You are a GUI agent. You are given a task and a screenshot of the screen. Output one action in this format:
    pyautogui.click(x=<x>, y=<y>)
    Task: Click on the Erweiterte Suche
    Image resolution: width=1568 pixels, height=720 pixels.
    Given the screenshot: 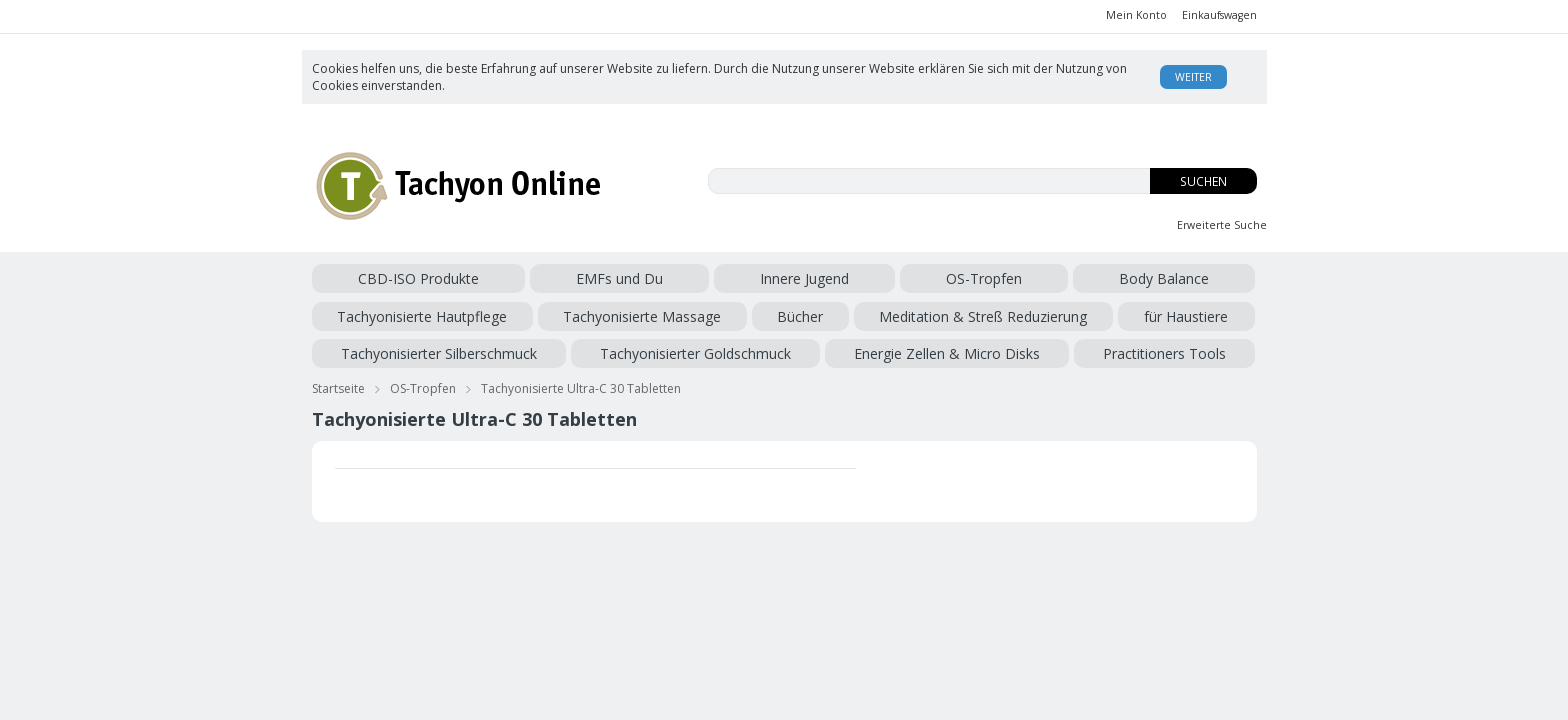 What is the action you would take?
    pyautogui.click(x=1222, y=225)
    